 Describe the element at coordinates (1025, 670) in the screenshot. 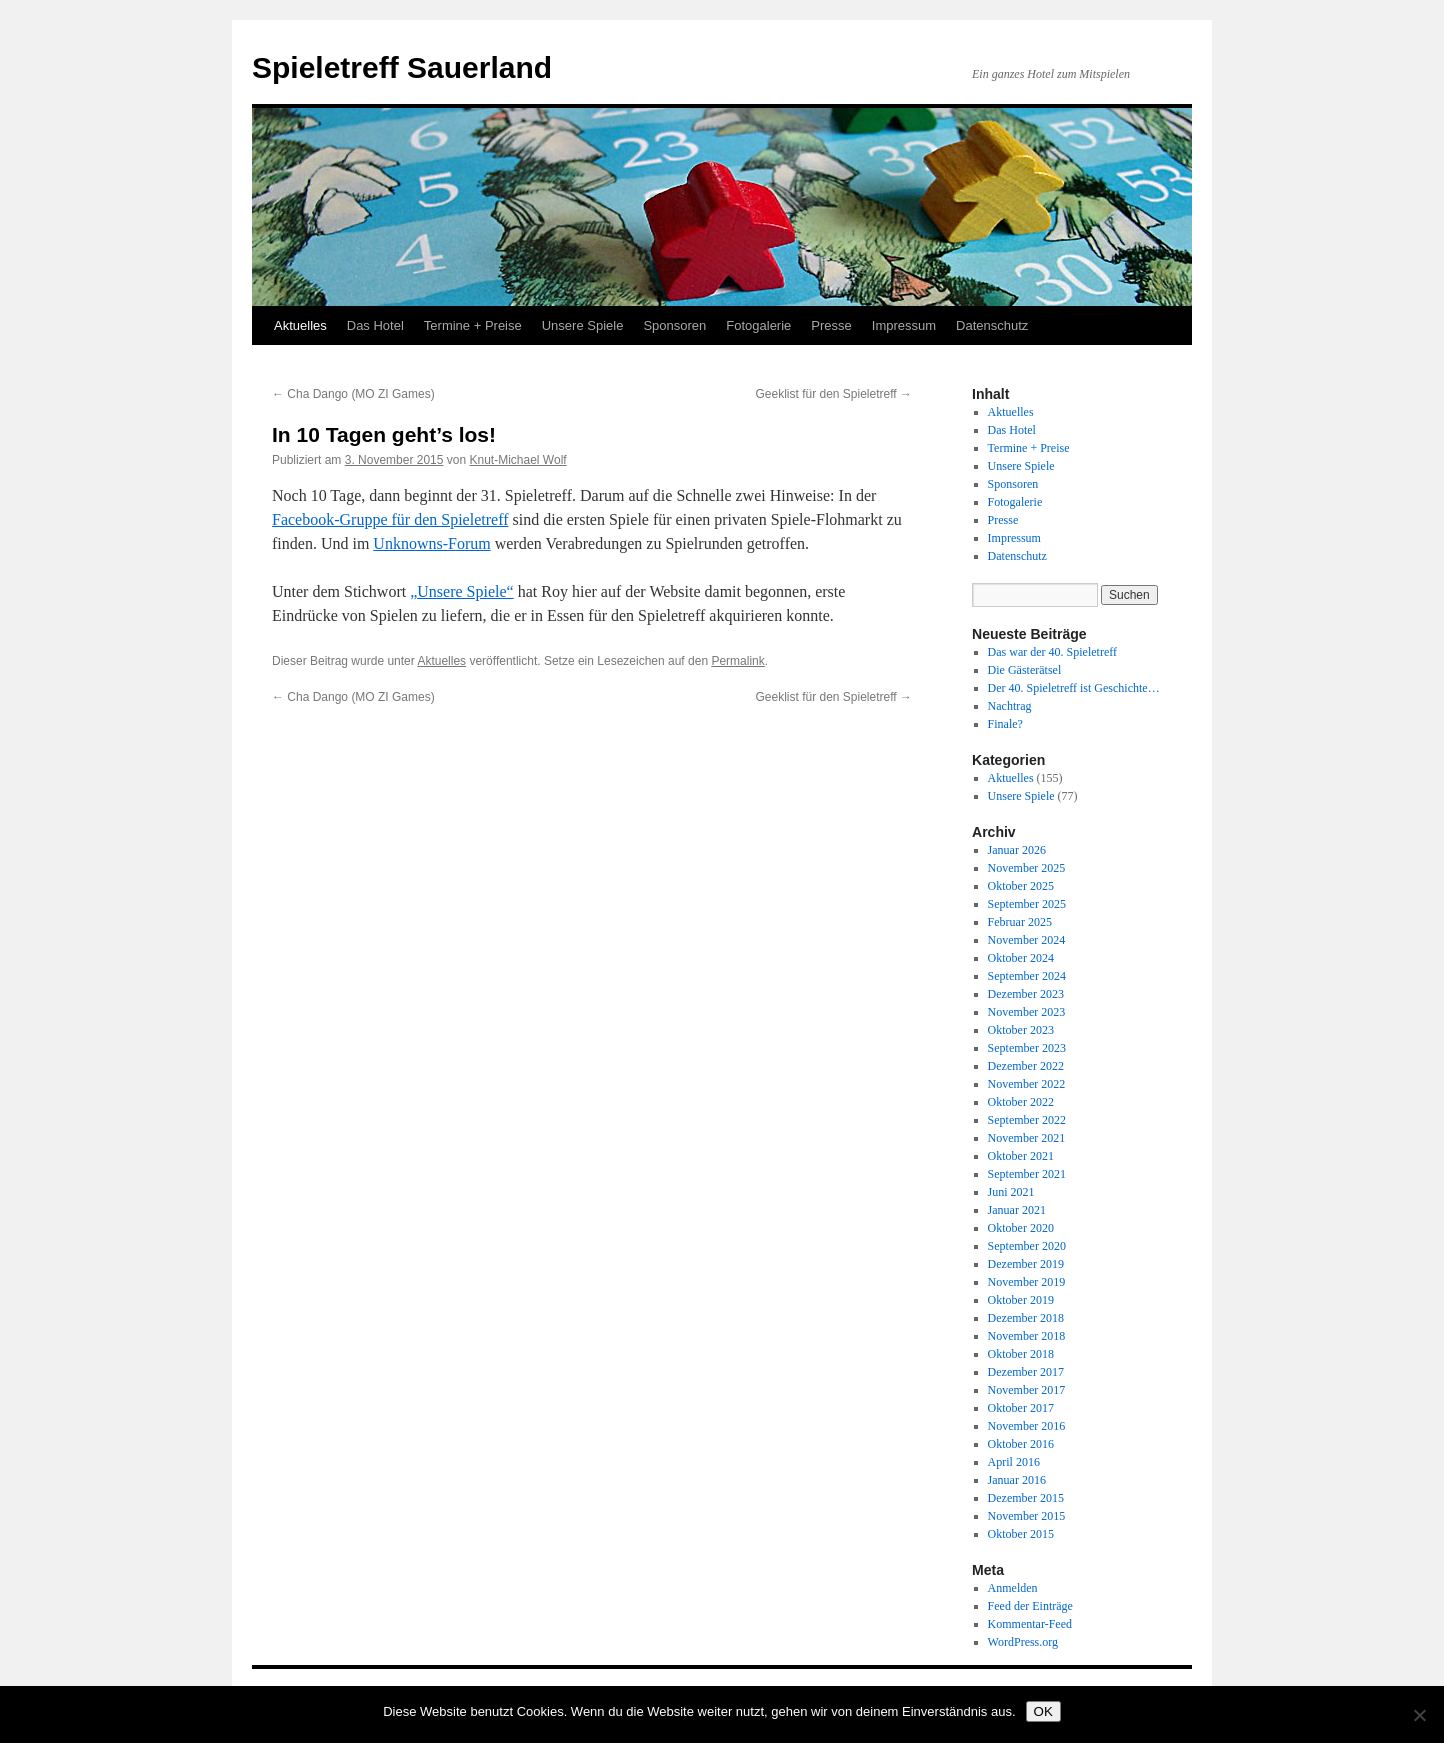

I see `Die Gästerätsel` at that location.